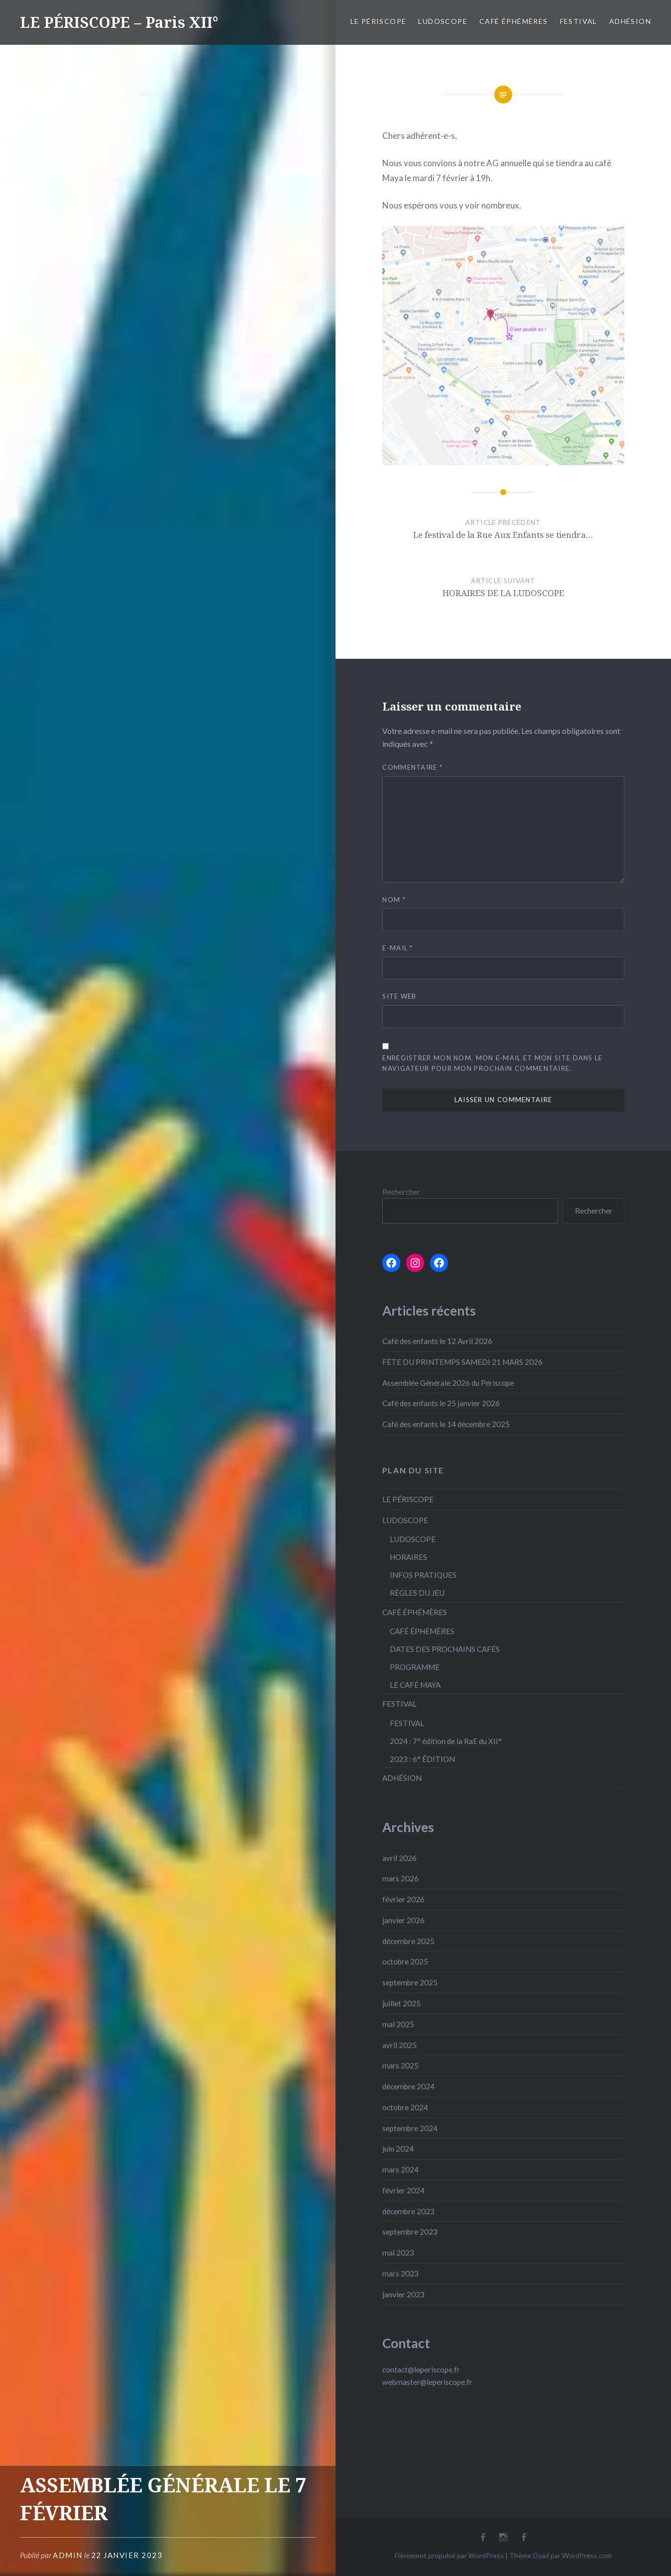  What do you see at coordinates (401, 1191) in the screenshot?
I see `Rechercher` at bounding box center [401, 1191].